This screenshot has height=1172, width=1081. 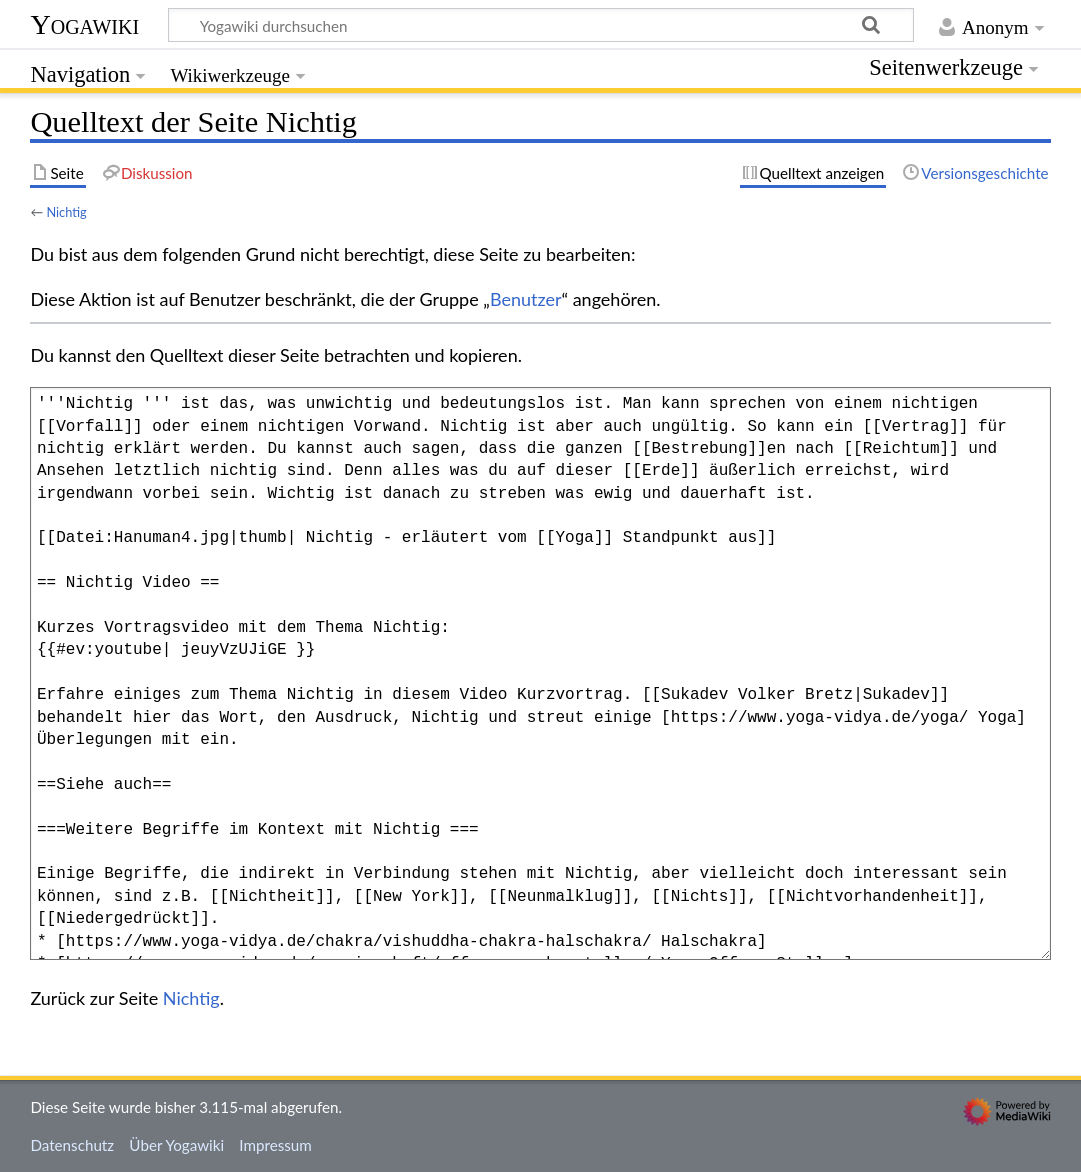 What do you see at coordinates (275, 1145) in the screenshot?
I see `Impressum` at bounding box center [275, 1145].